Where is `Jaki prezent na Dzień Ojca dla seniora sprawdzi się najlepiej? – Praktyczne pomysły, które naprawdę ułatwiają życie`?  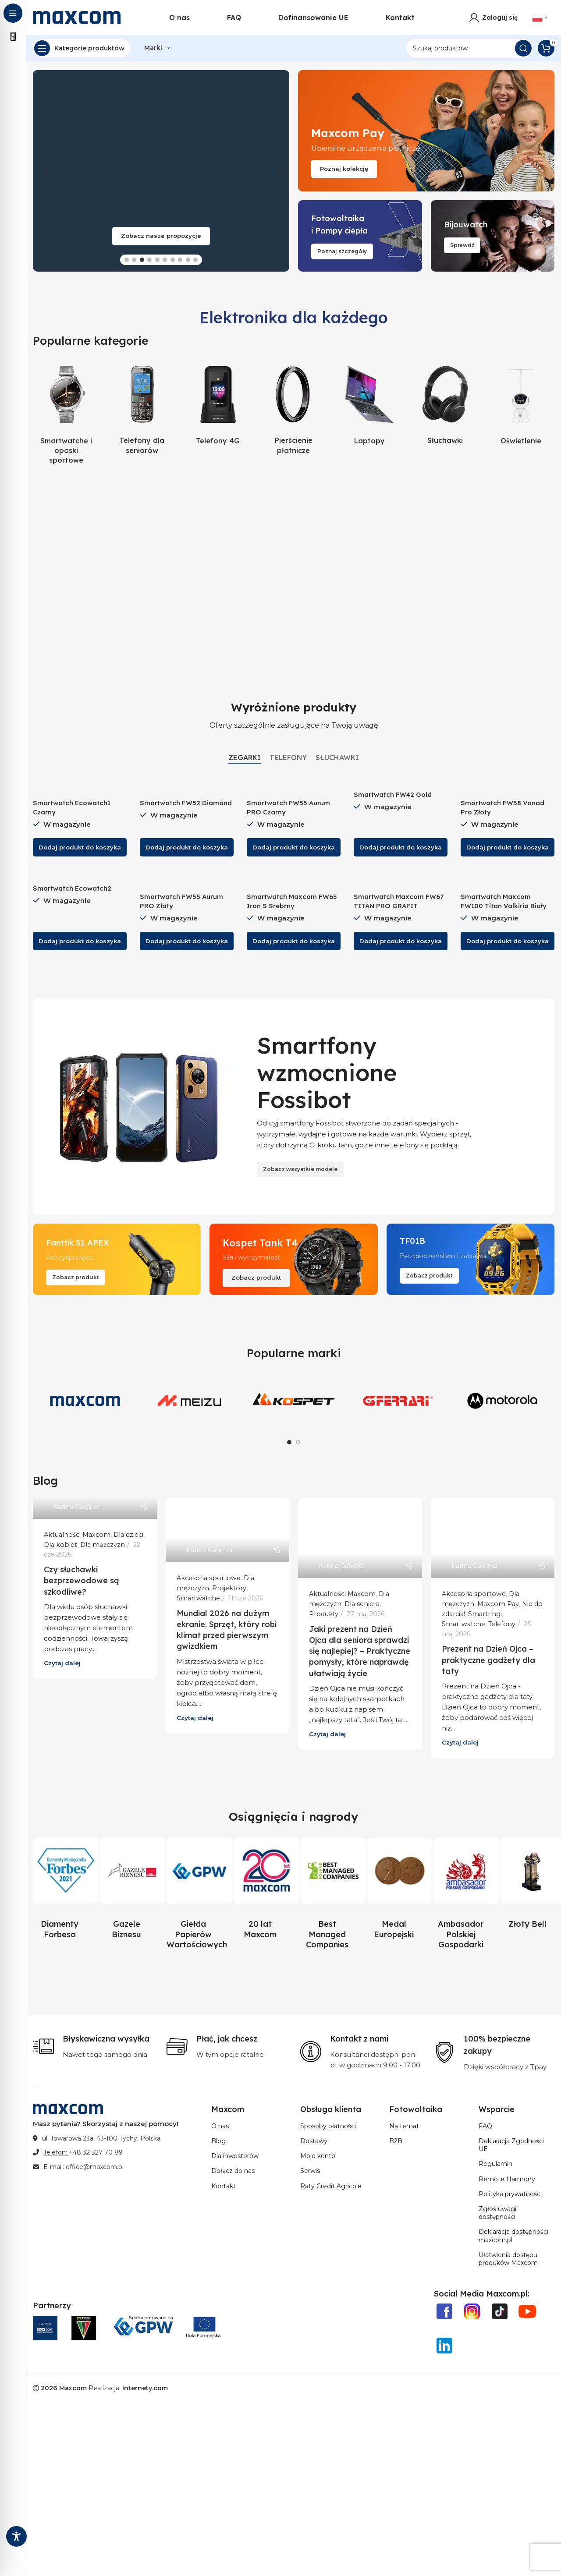
Jaki prezent na Dzień Ojca dla seniora sprawdzi się najlepiej? – Praktyczne pomysły, które naprawdę ułatwiają życie is located at coordinates (359, 1651).